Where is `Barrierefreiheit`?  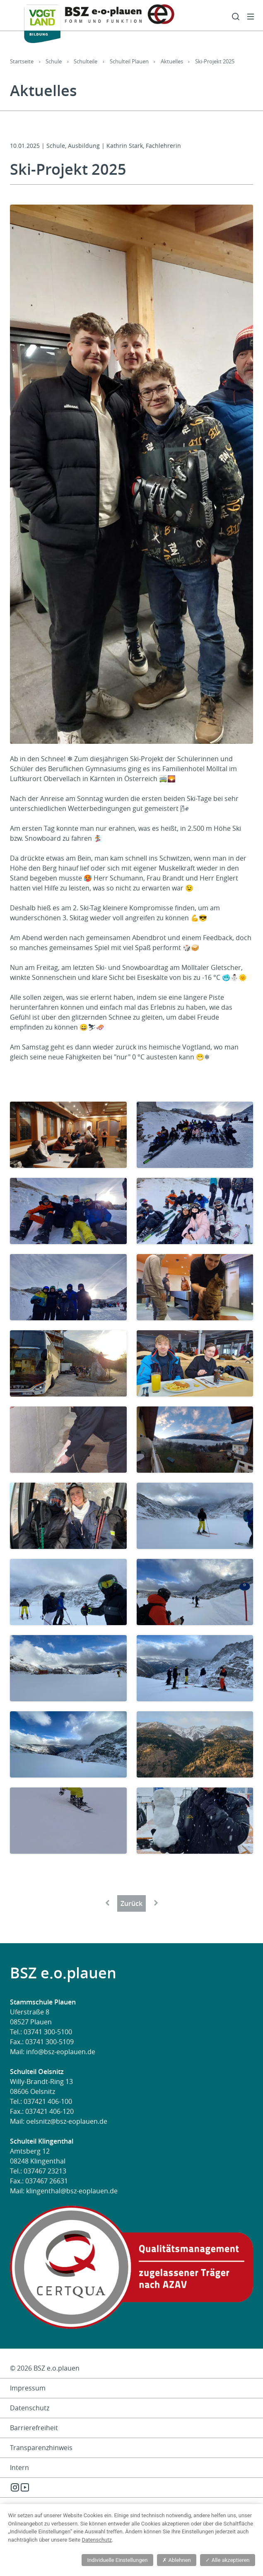
Barrierefreiheit is located at coordinates (34, 2427).